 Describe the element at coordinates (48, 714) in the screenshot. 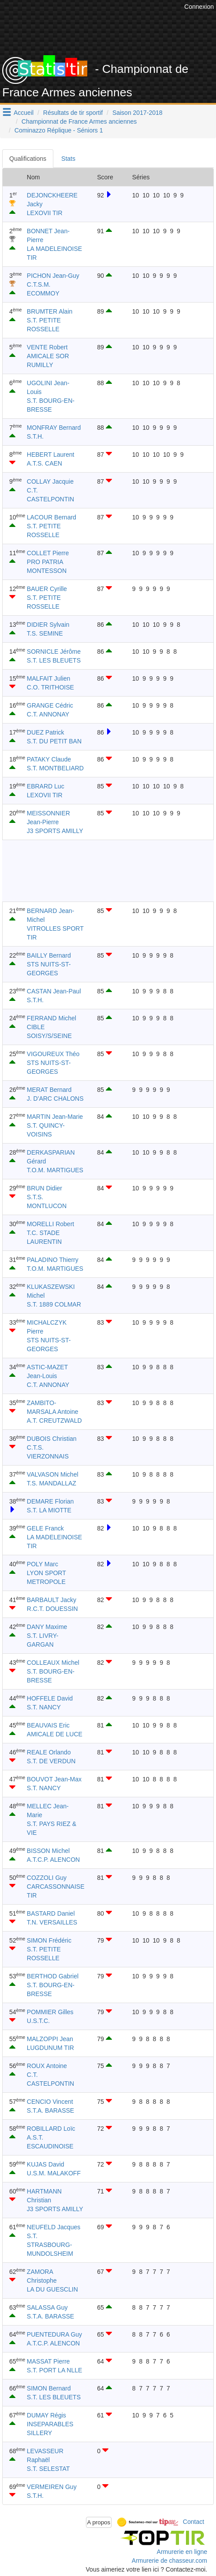

I see `C.T. ANNONAY` at that location.